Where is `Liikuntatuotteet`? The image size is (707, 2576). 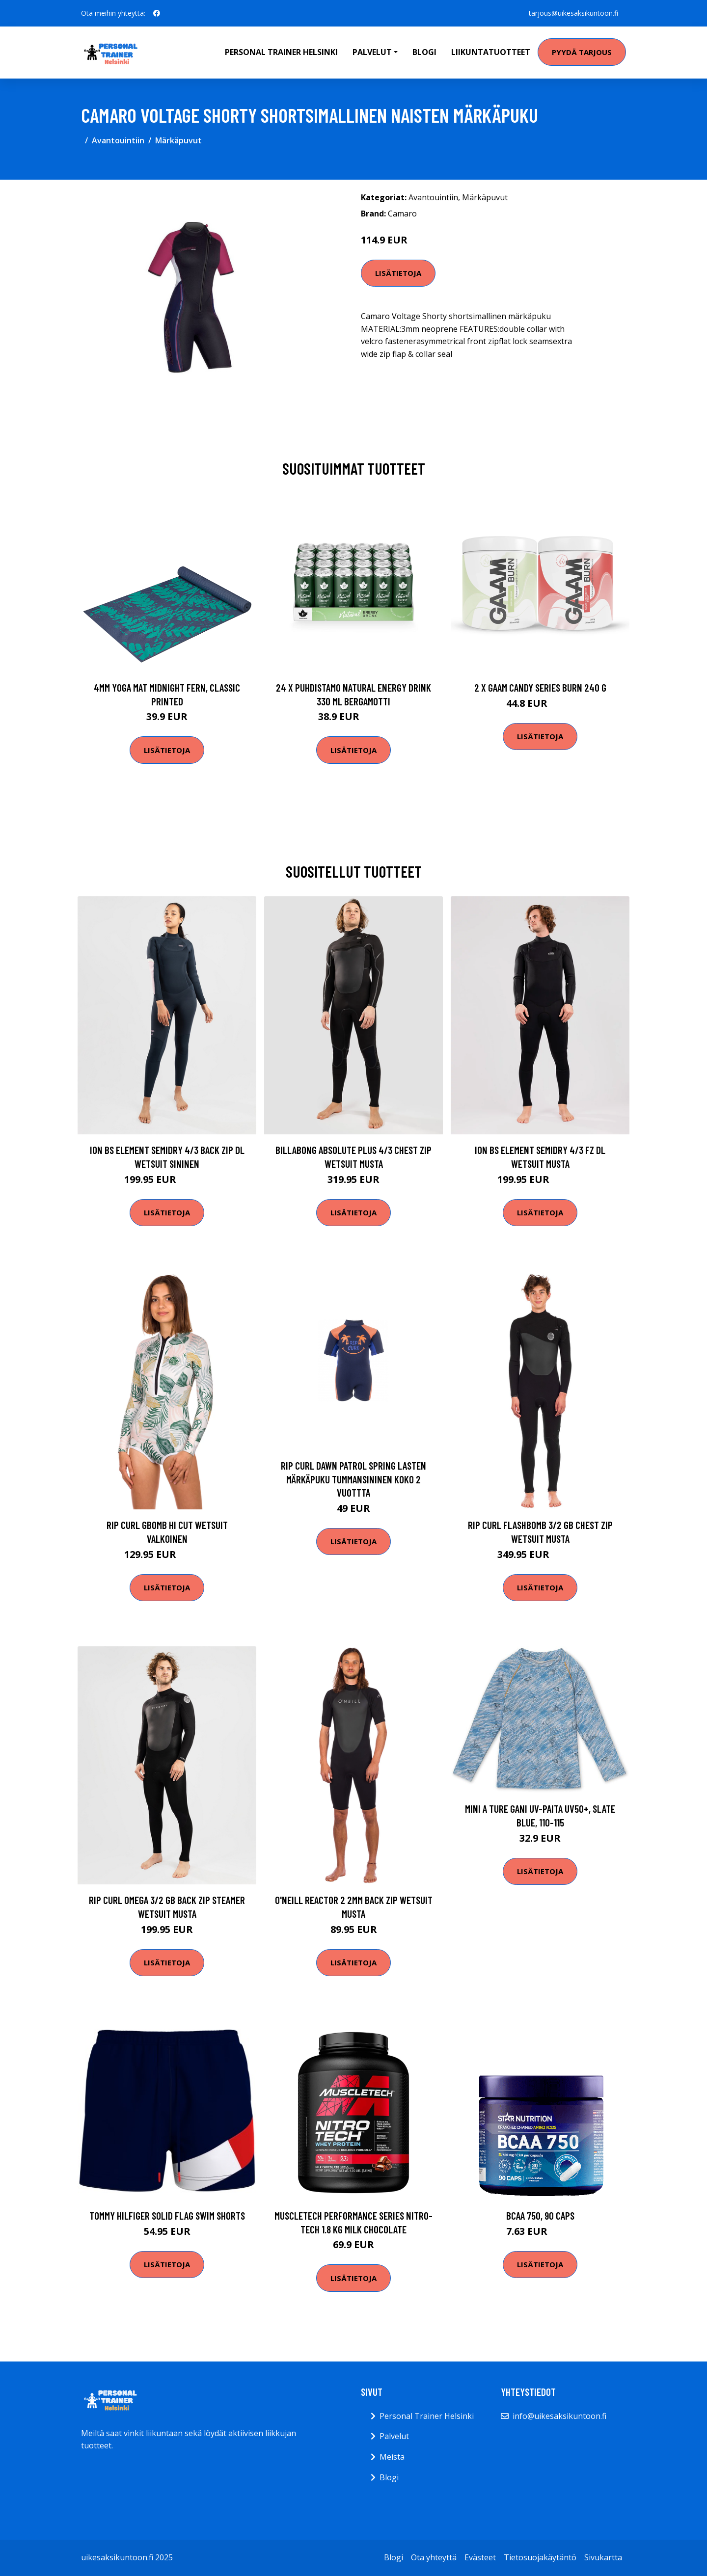
Liikuntatuotteet is located at coordinates (490, 52).